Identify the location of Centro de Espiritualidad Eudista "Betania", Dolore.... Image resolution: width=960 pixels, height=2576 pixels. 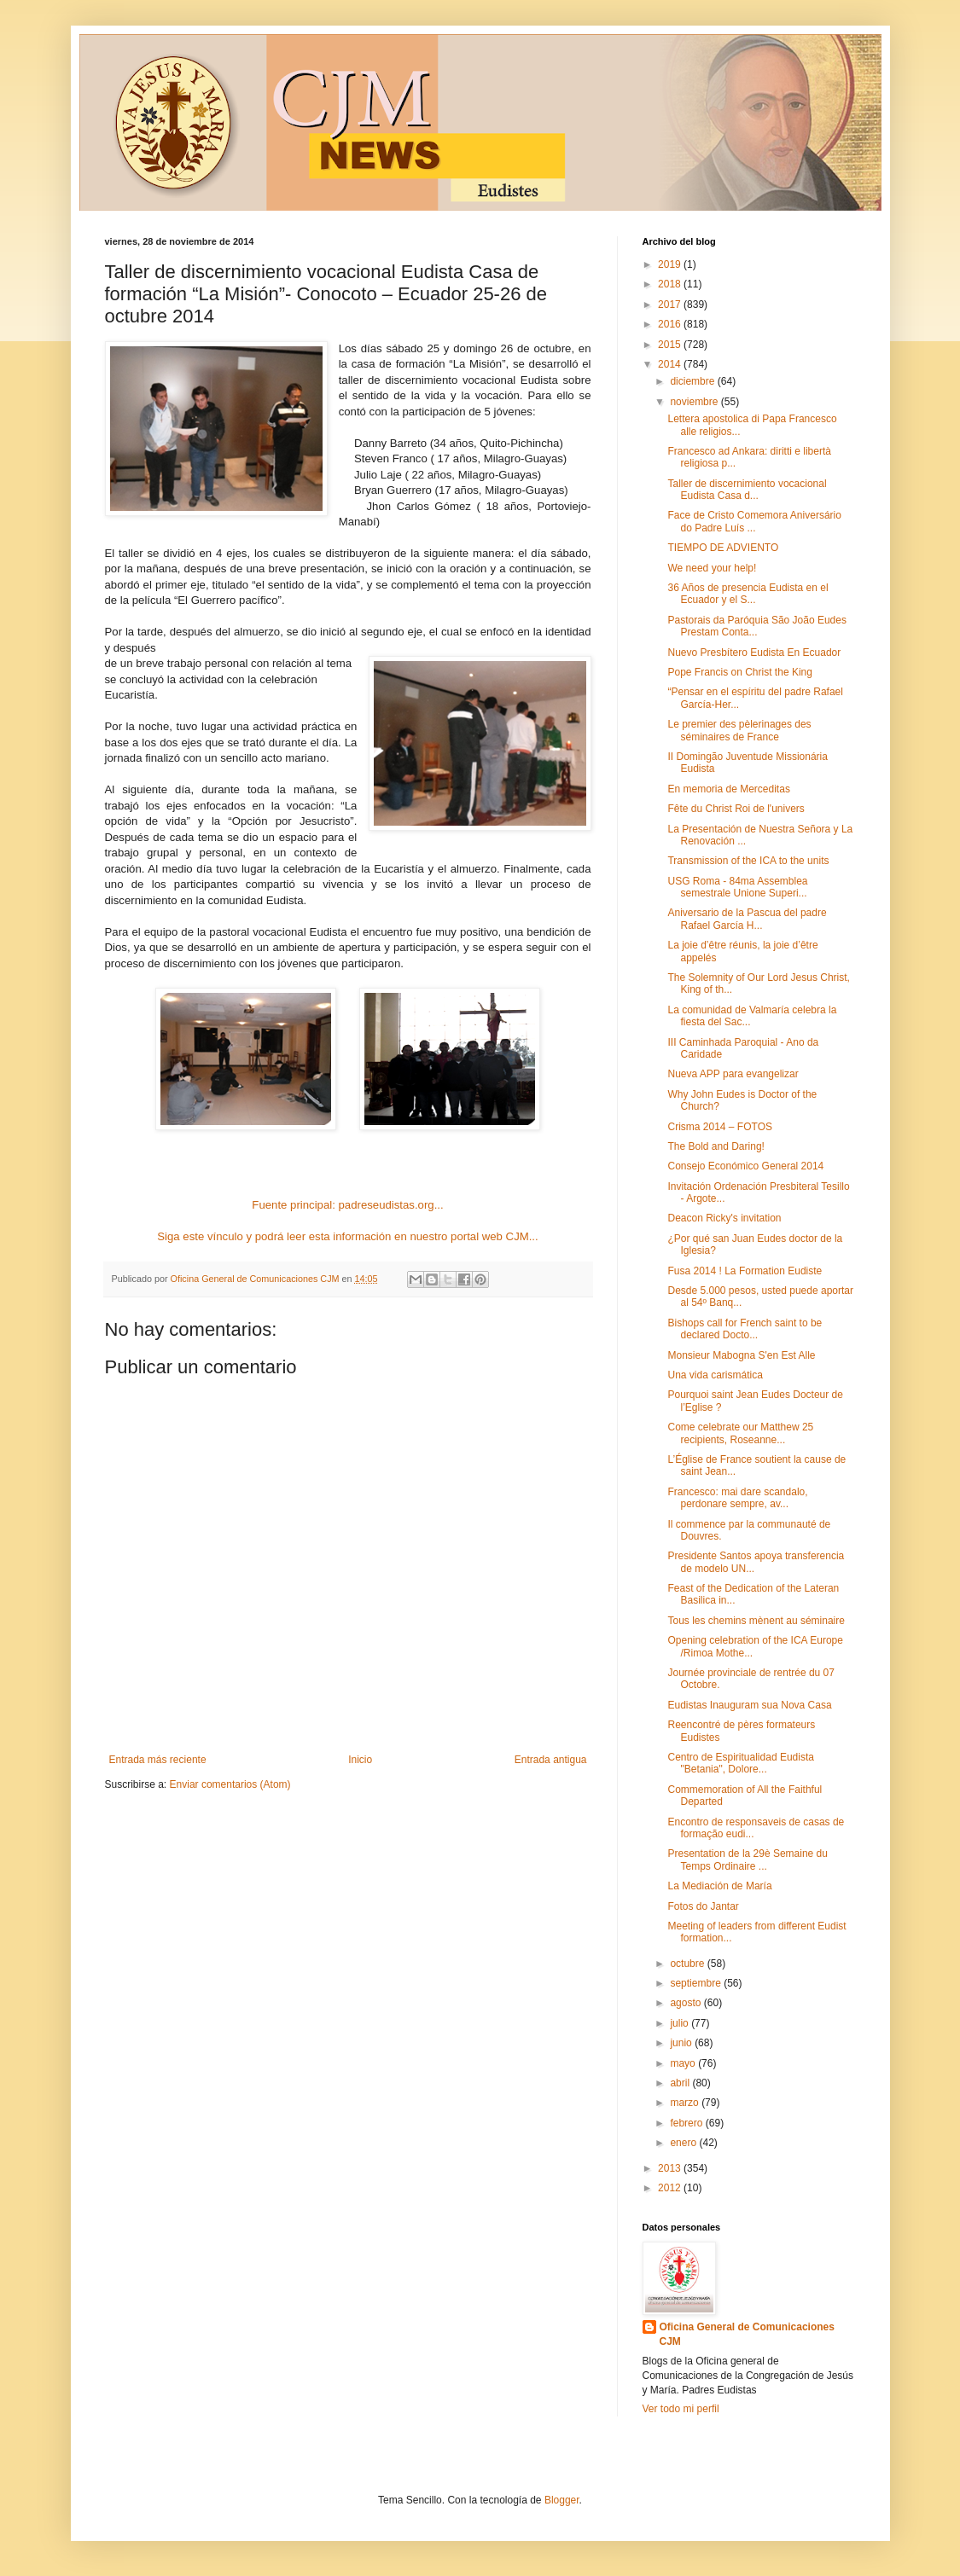
(740, 1763).